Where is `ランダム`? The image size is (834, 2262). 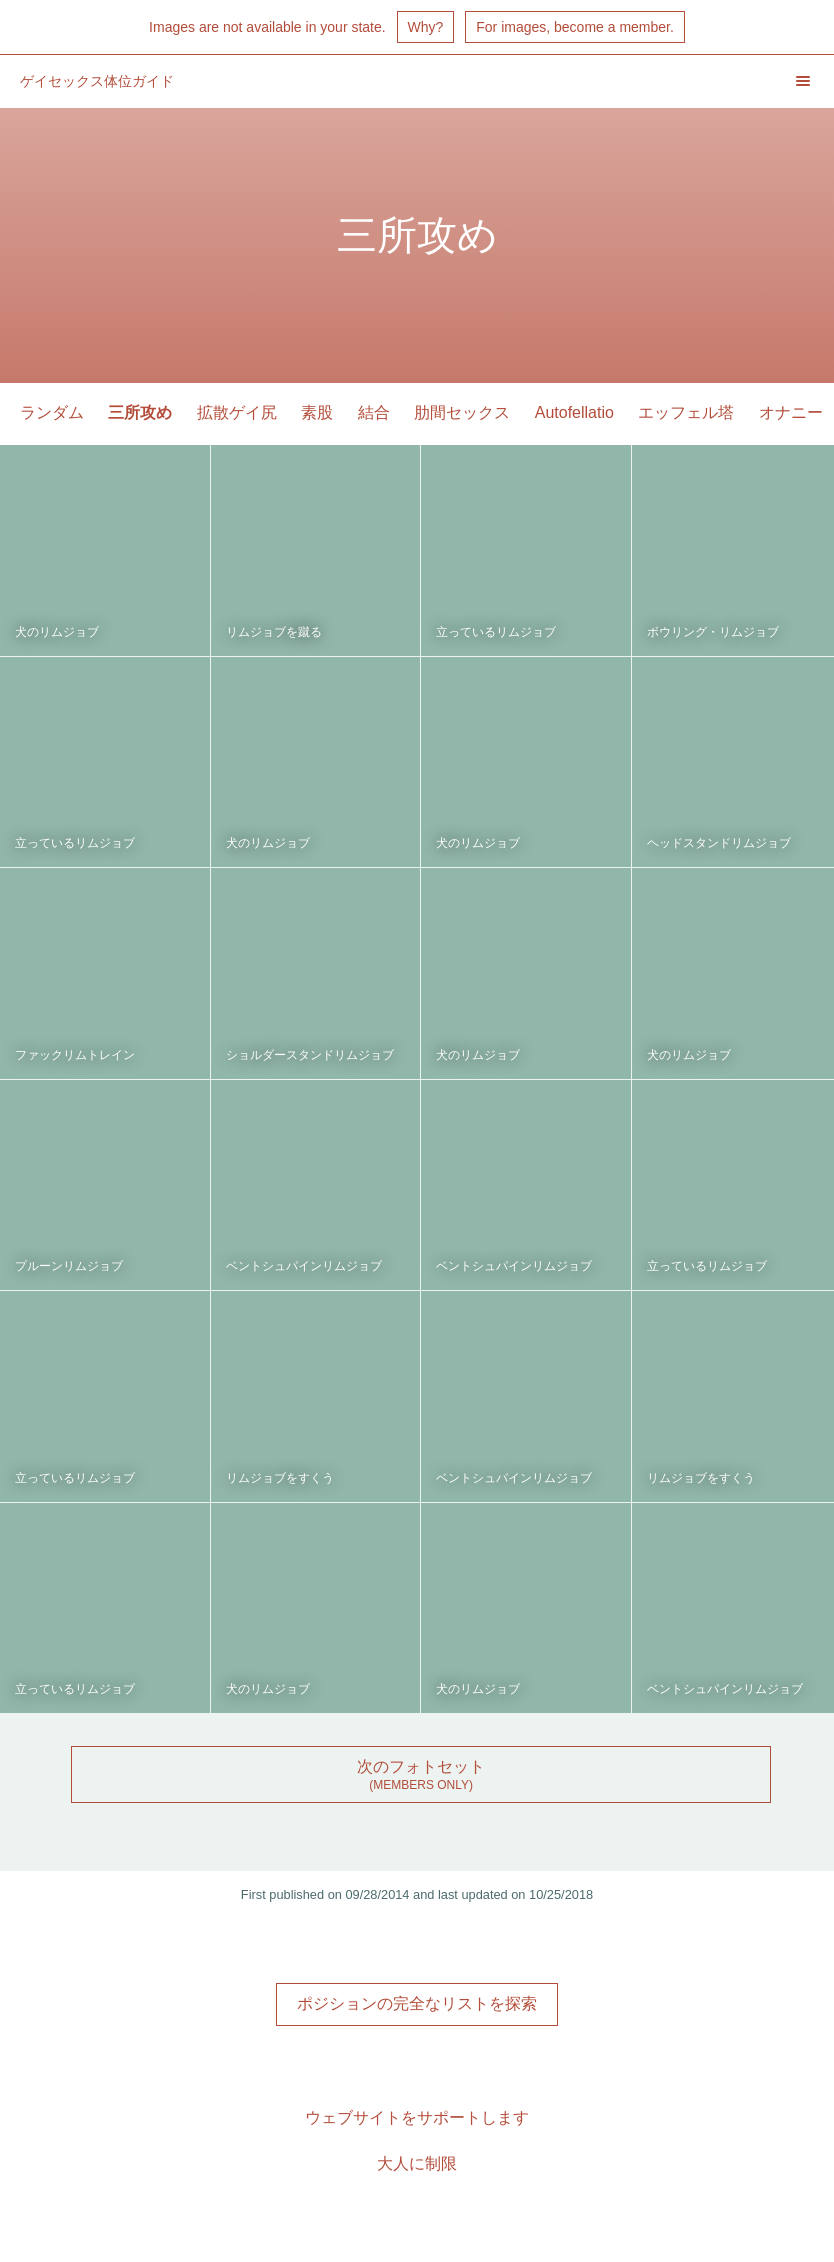 ランダム is located at coordinates (52, 412).